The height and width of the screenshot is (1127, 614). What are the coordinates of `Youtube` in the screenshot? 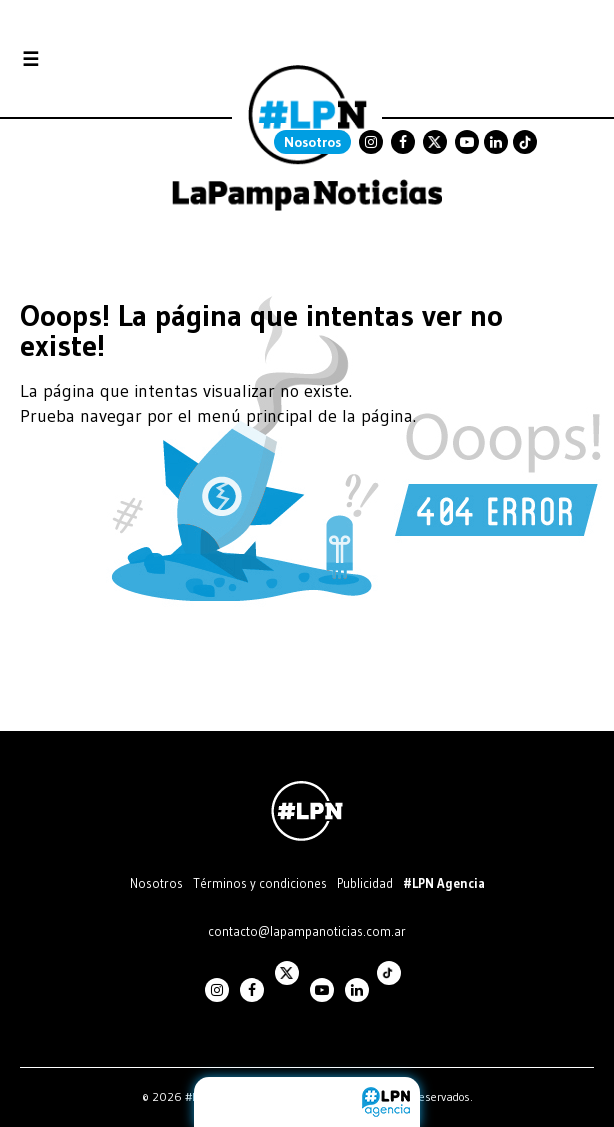 It's located at (467, 142).